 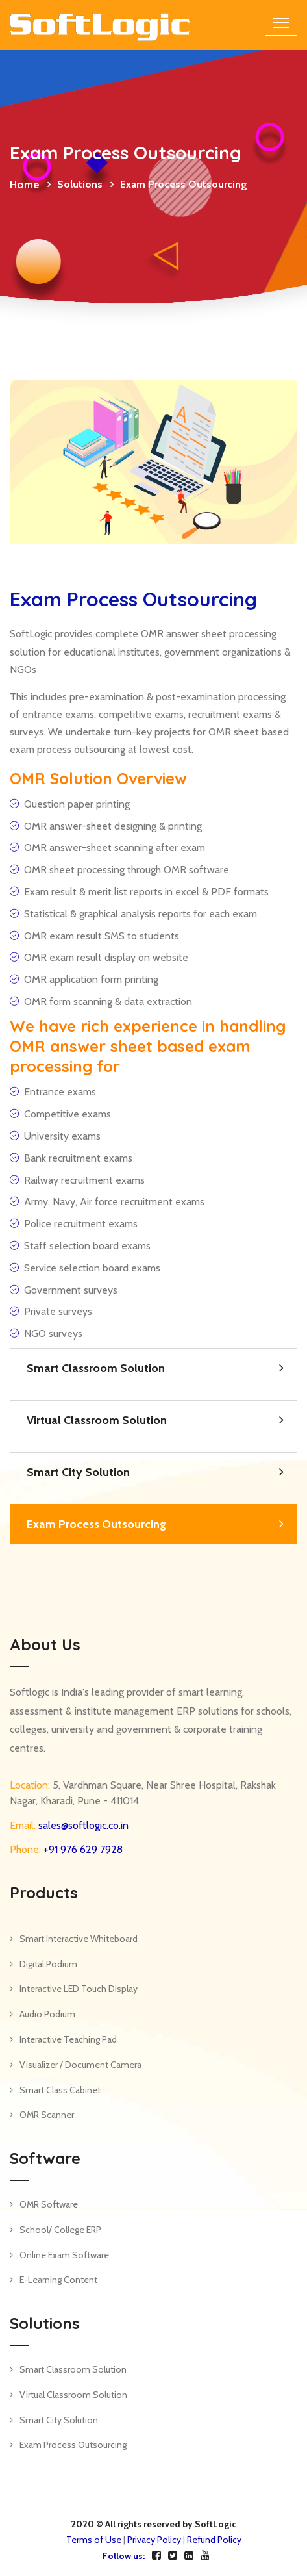 I want to click on E-Learning Content, so click(x=58, y=2280).